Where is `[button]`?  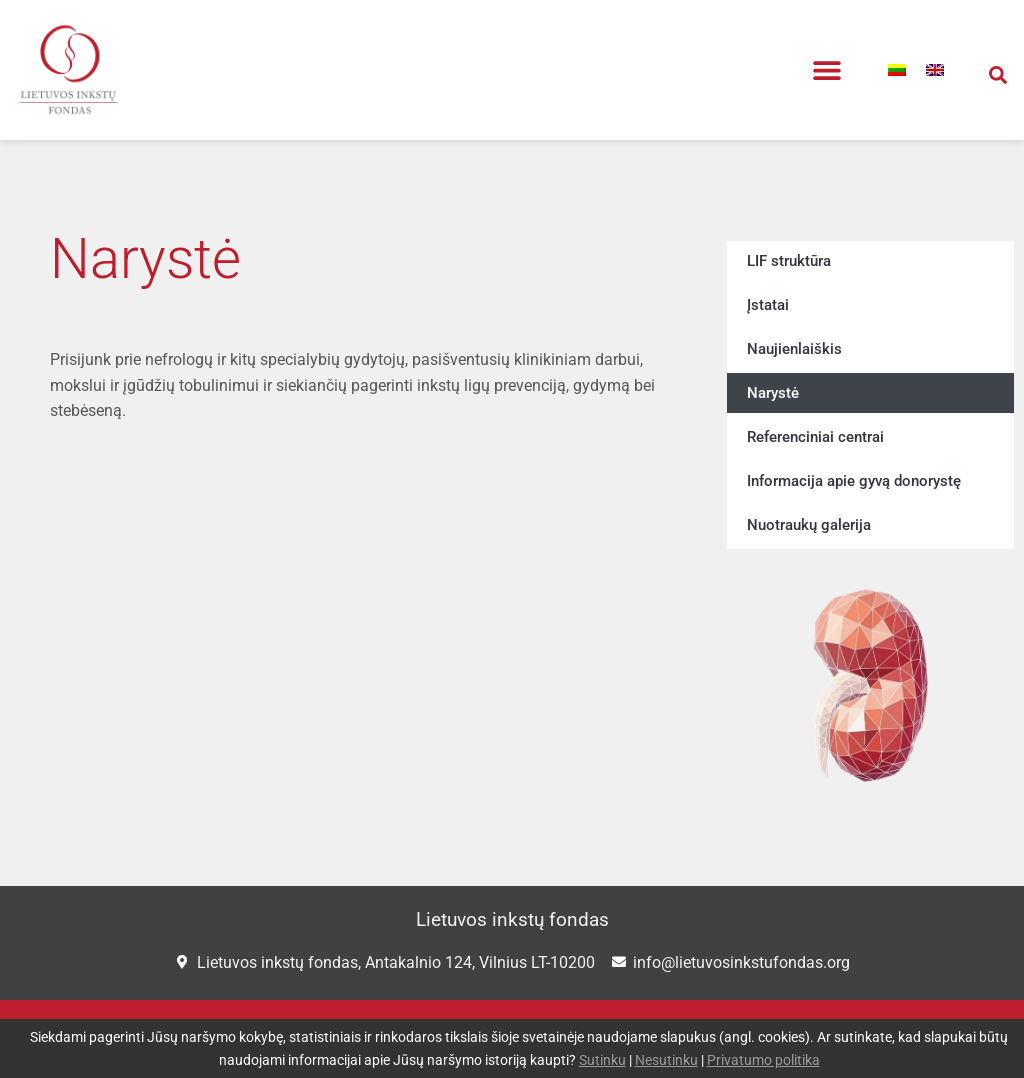 [button] is located at coordinates (827, 70).